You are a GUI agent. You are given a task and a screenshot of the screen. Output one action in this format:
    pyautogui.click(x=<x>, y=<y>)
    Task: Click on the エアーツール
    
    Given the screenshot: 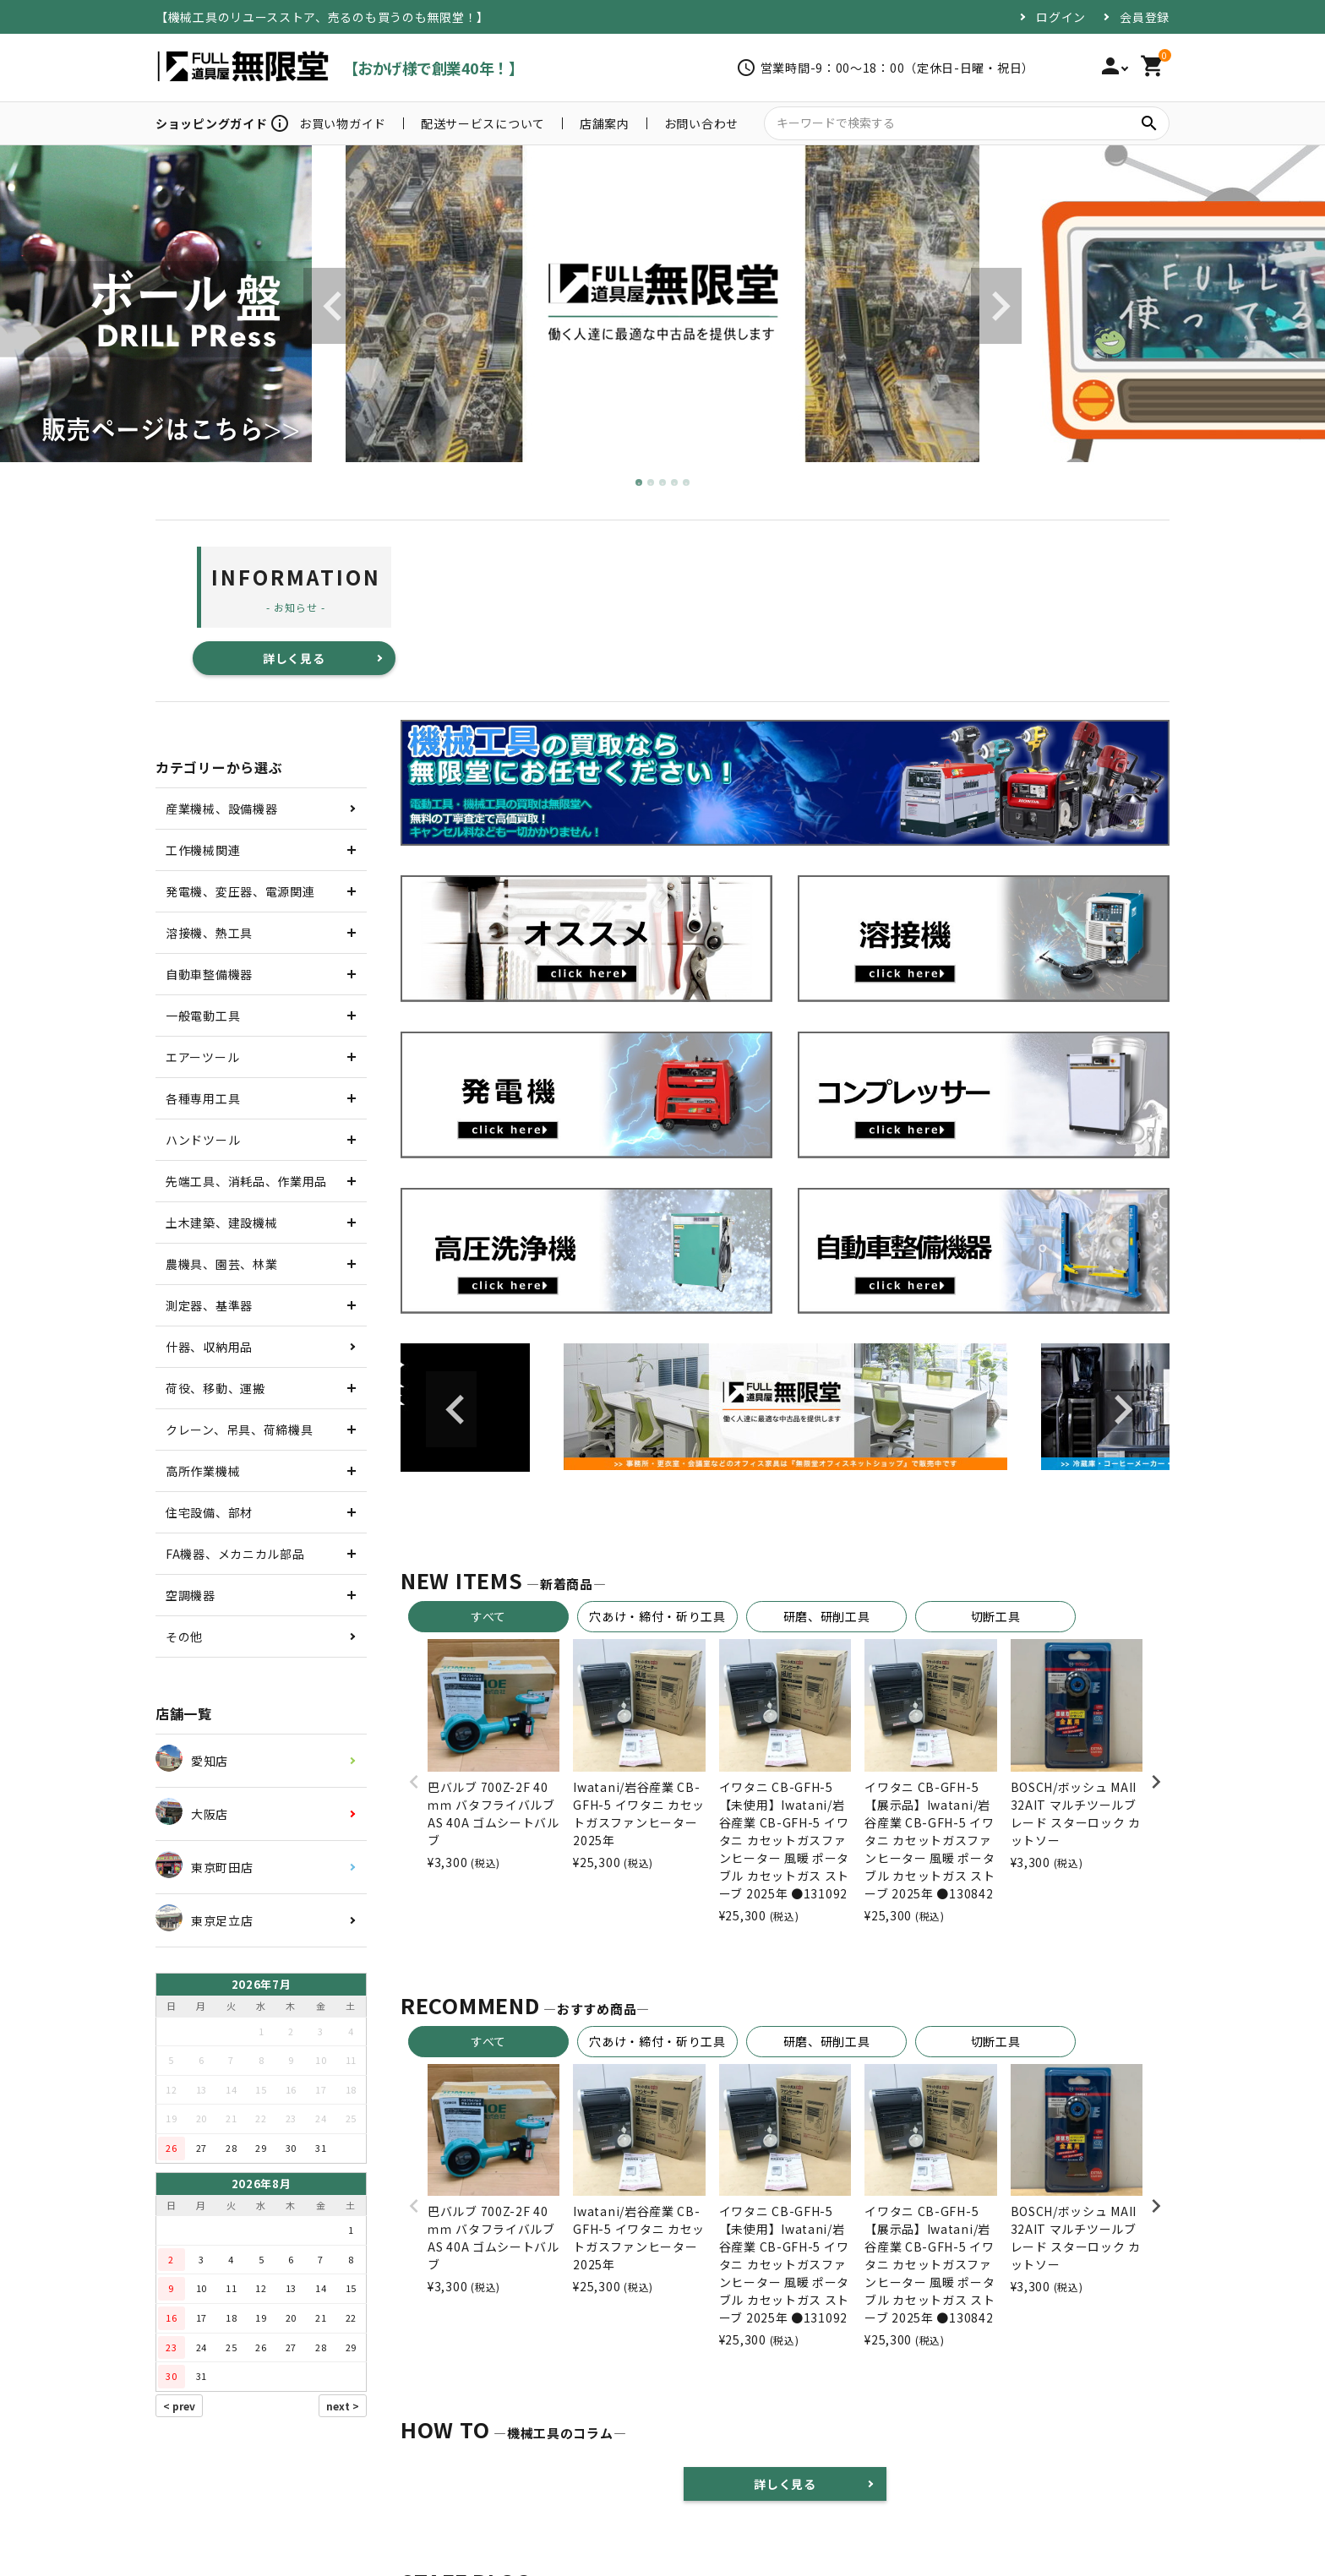 What is the action you would take?
    pyautogui.click(x=202, y=1056)
    